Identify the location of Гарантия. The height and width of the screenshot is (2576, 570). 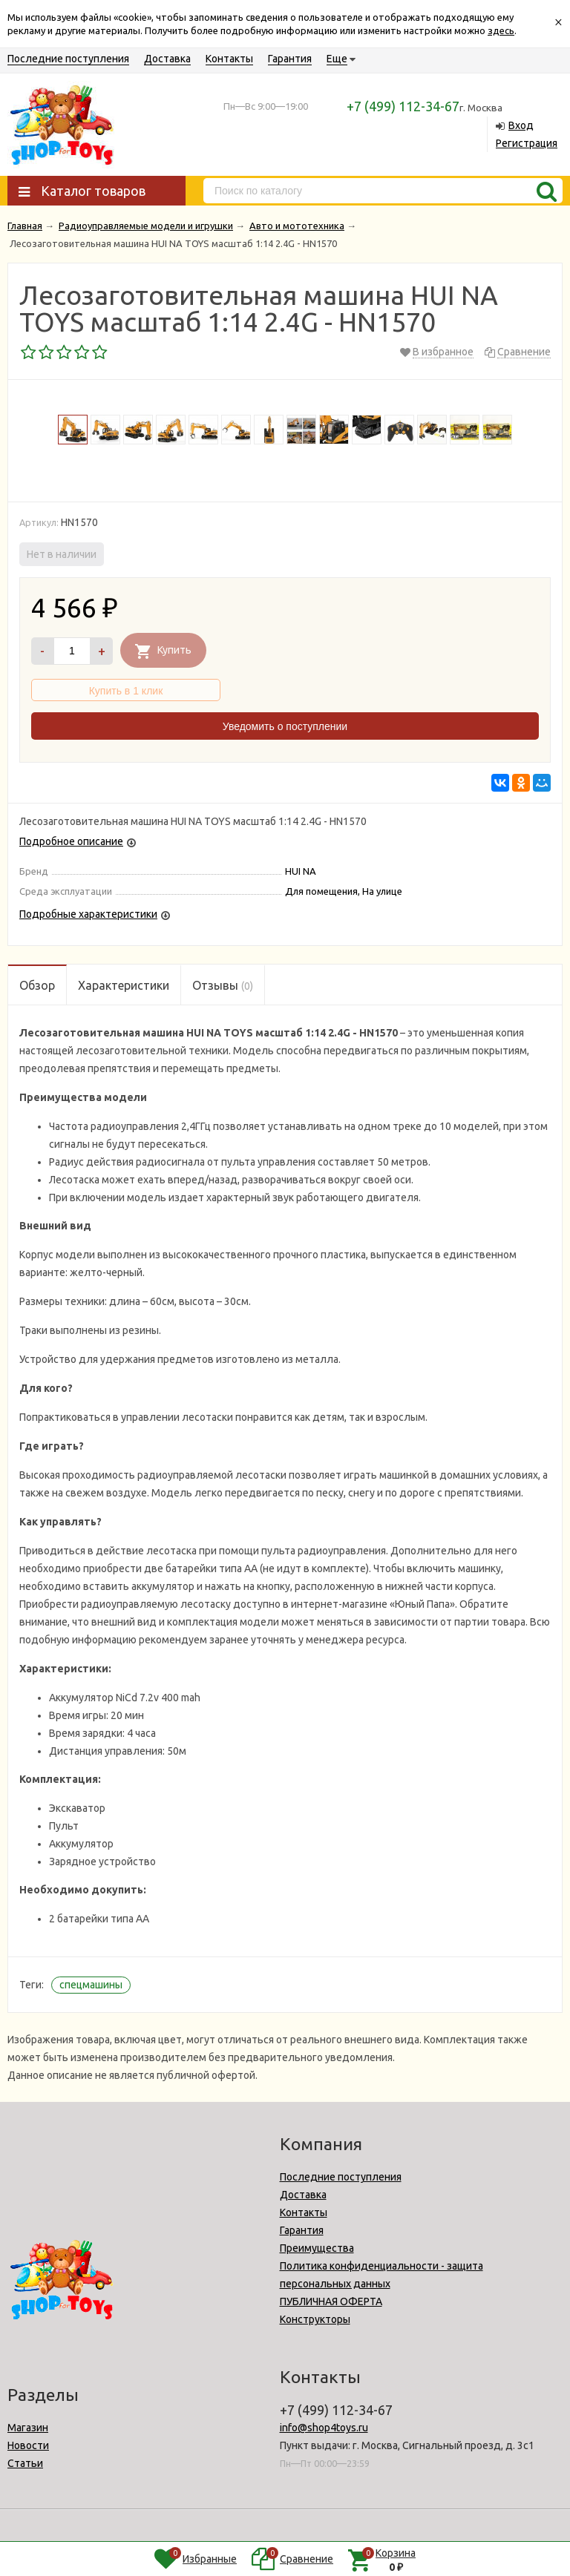
(290, 59).